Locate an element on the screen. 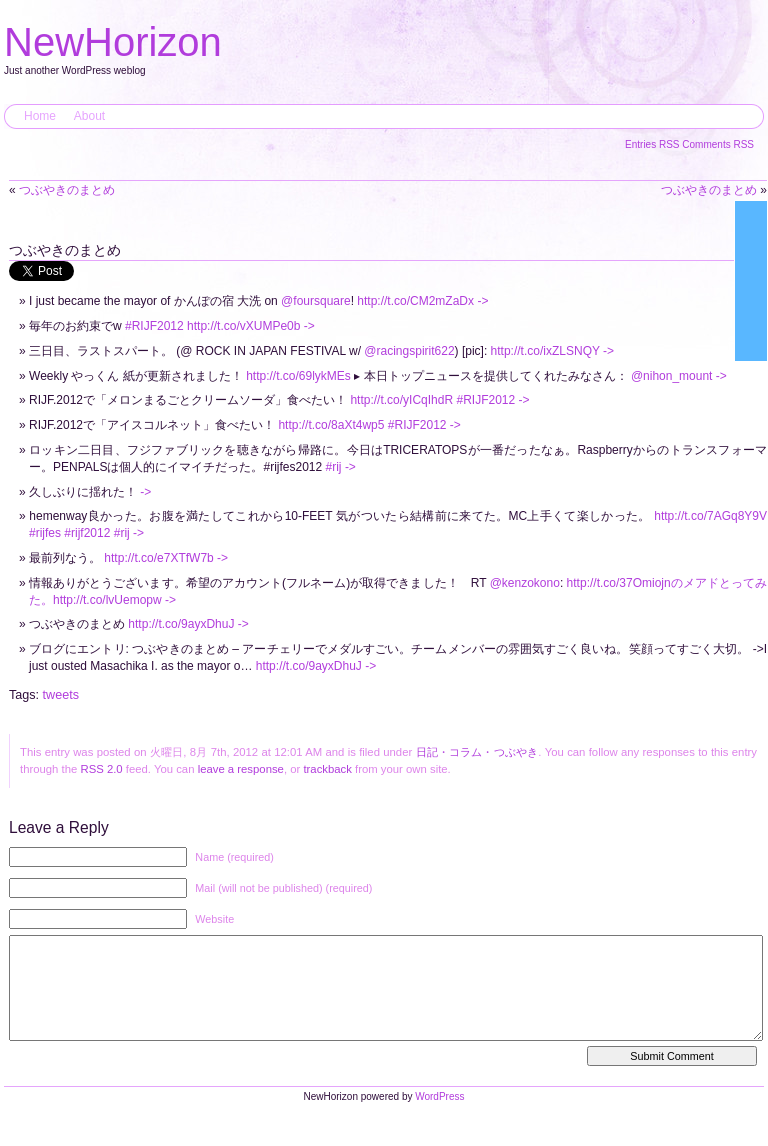  Home is located at coordinates (40, 116).